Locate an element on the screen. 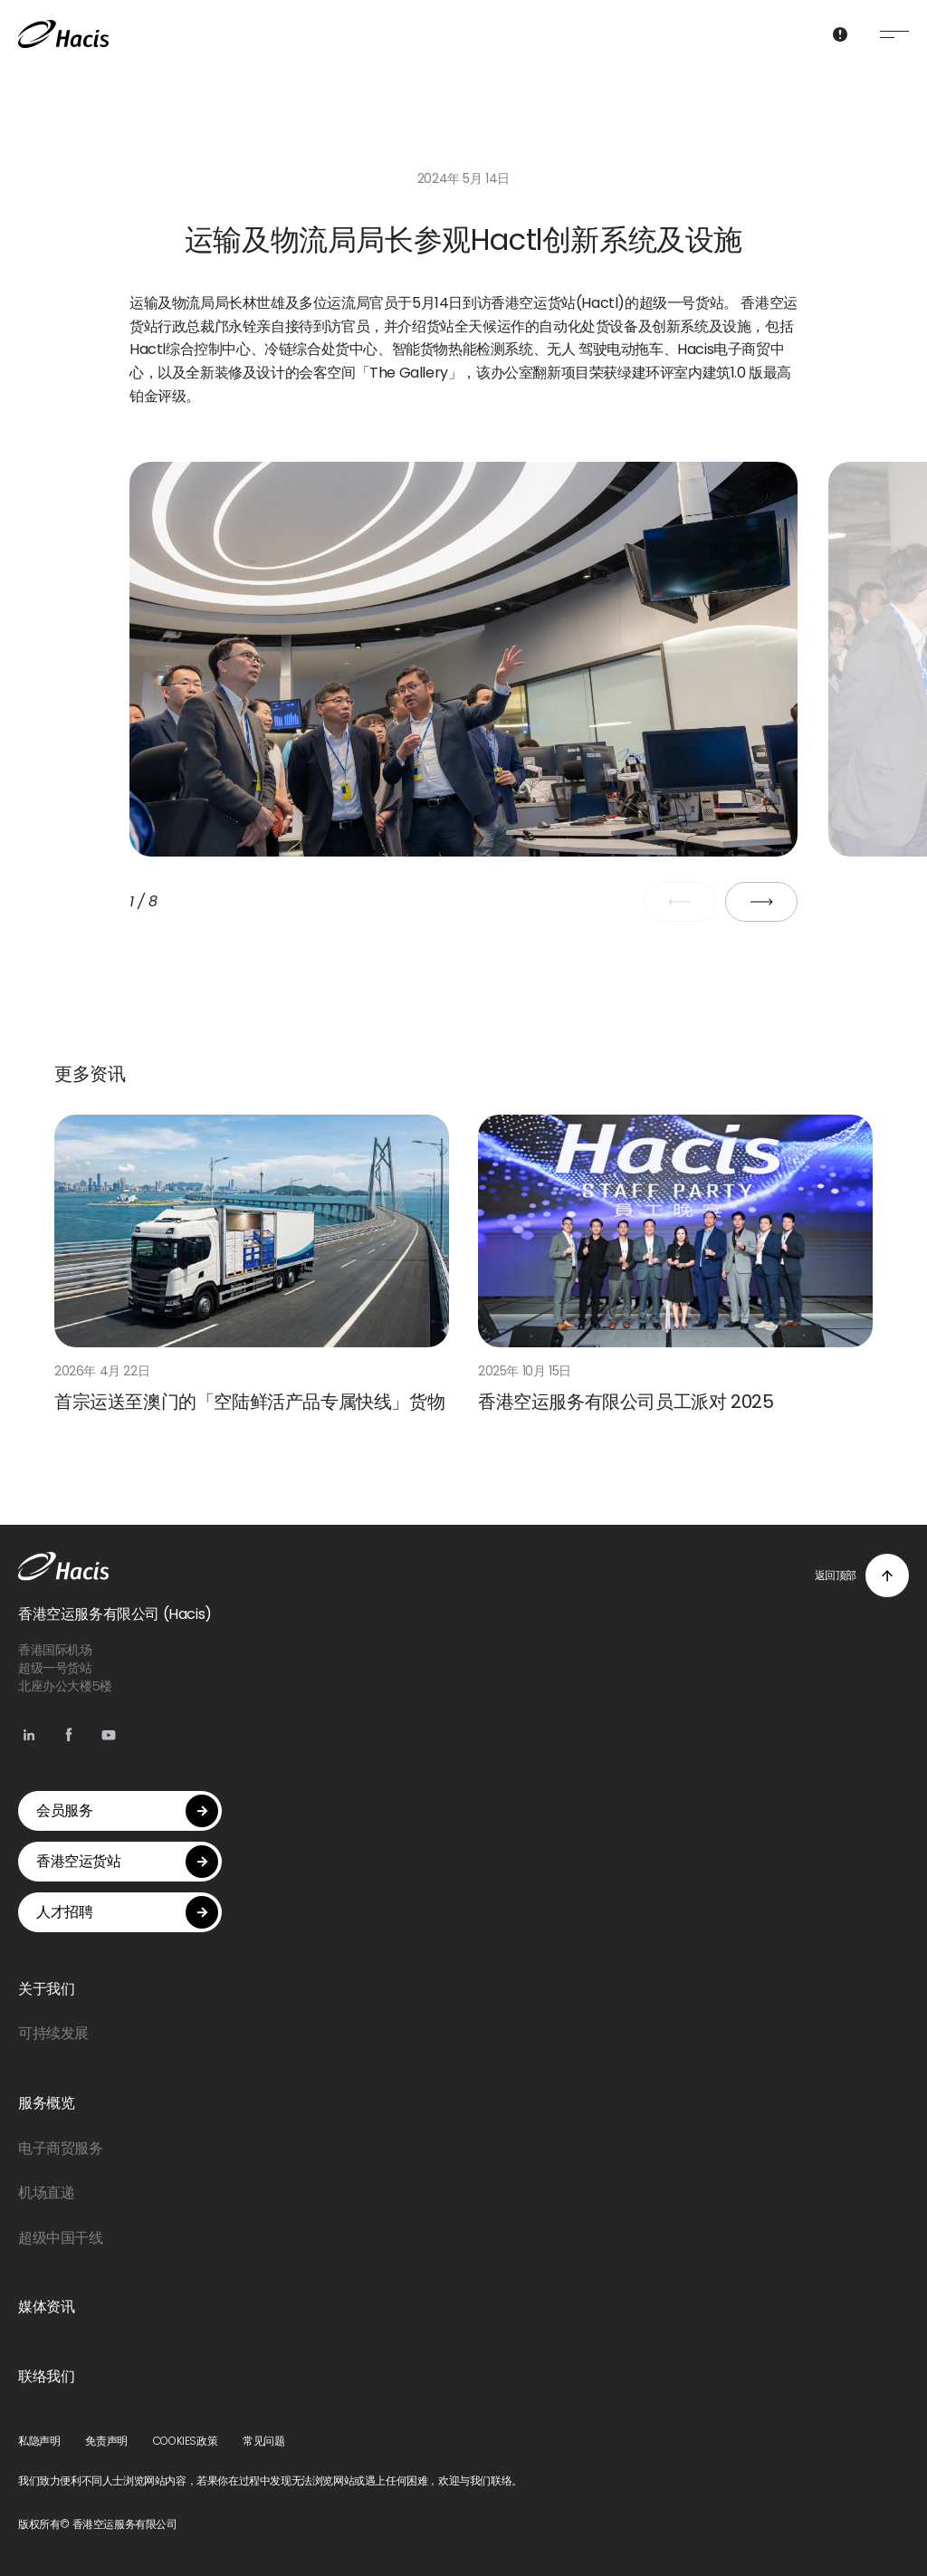 The height and width of the screenshot is (2576, 927). 超级中国干线 is located at coordinates (60, 2237).